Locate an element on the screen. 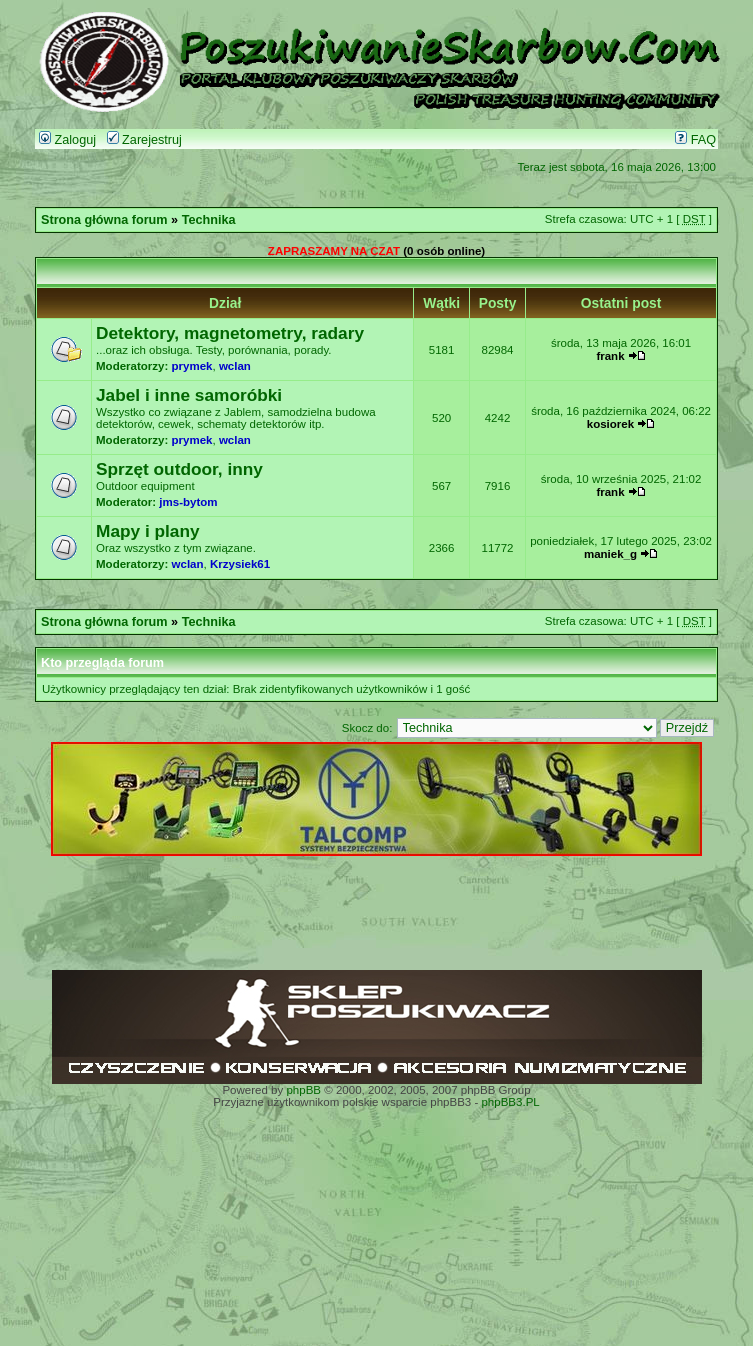 The width and height of the screenshot is (753, 1346). Zaloguj is located at coordinates (67, 140).